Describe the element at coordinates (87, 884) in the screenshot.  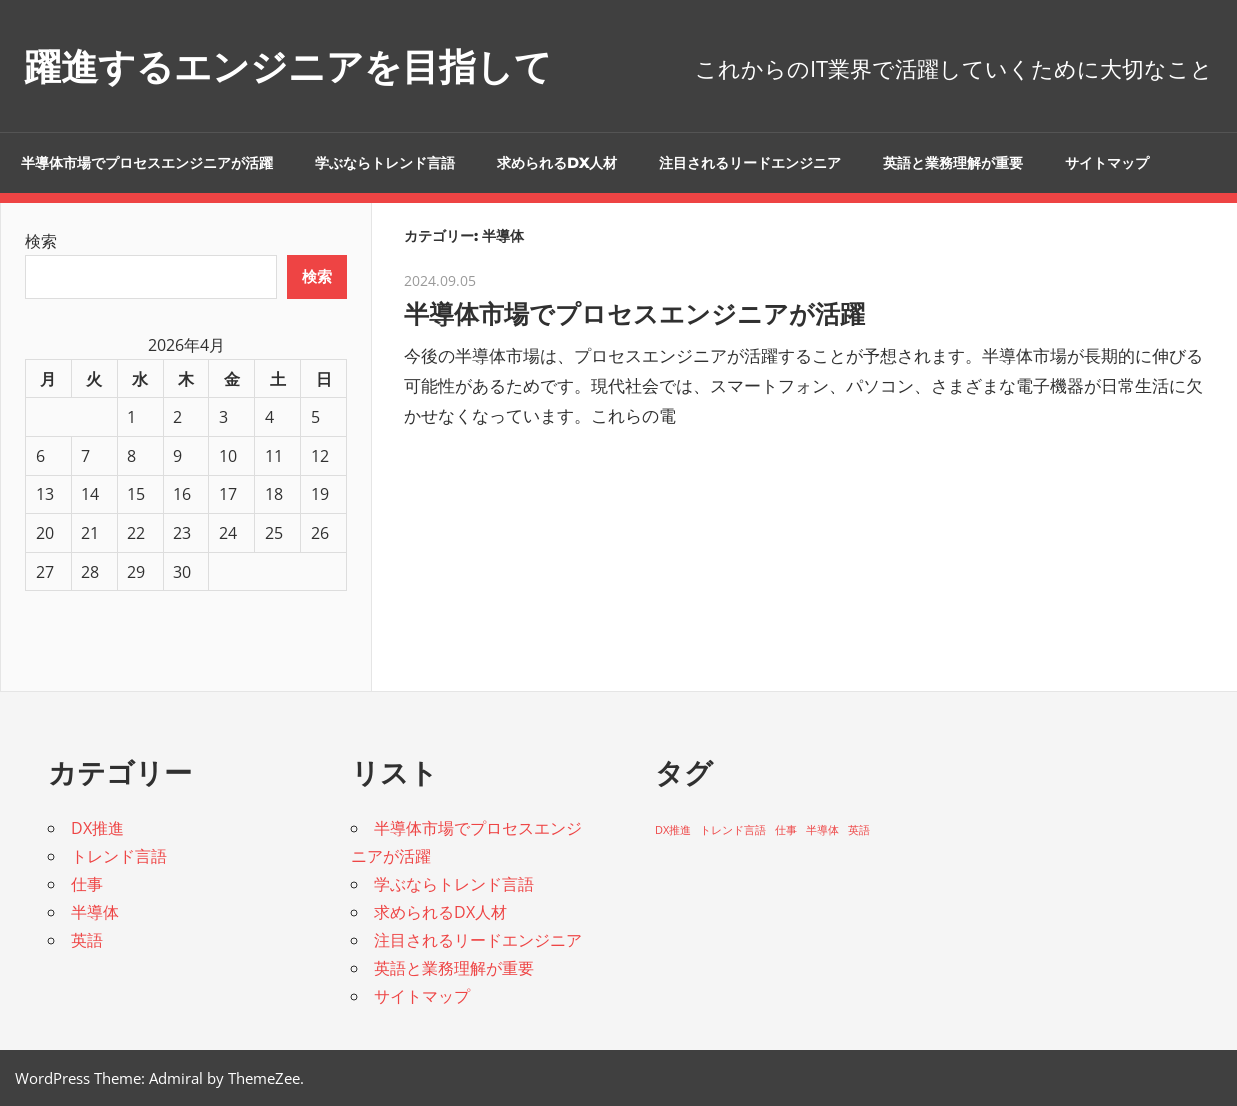
I see `仕事` at that location.